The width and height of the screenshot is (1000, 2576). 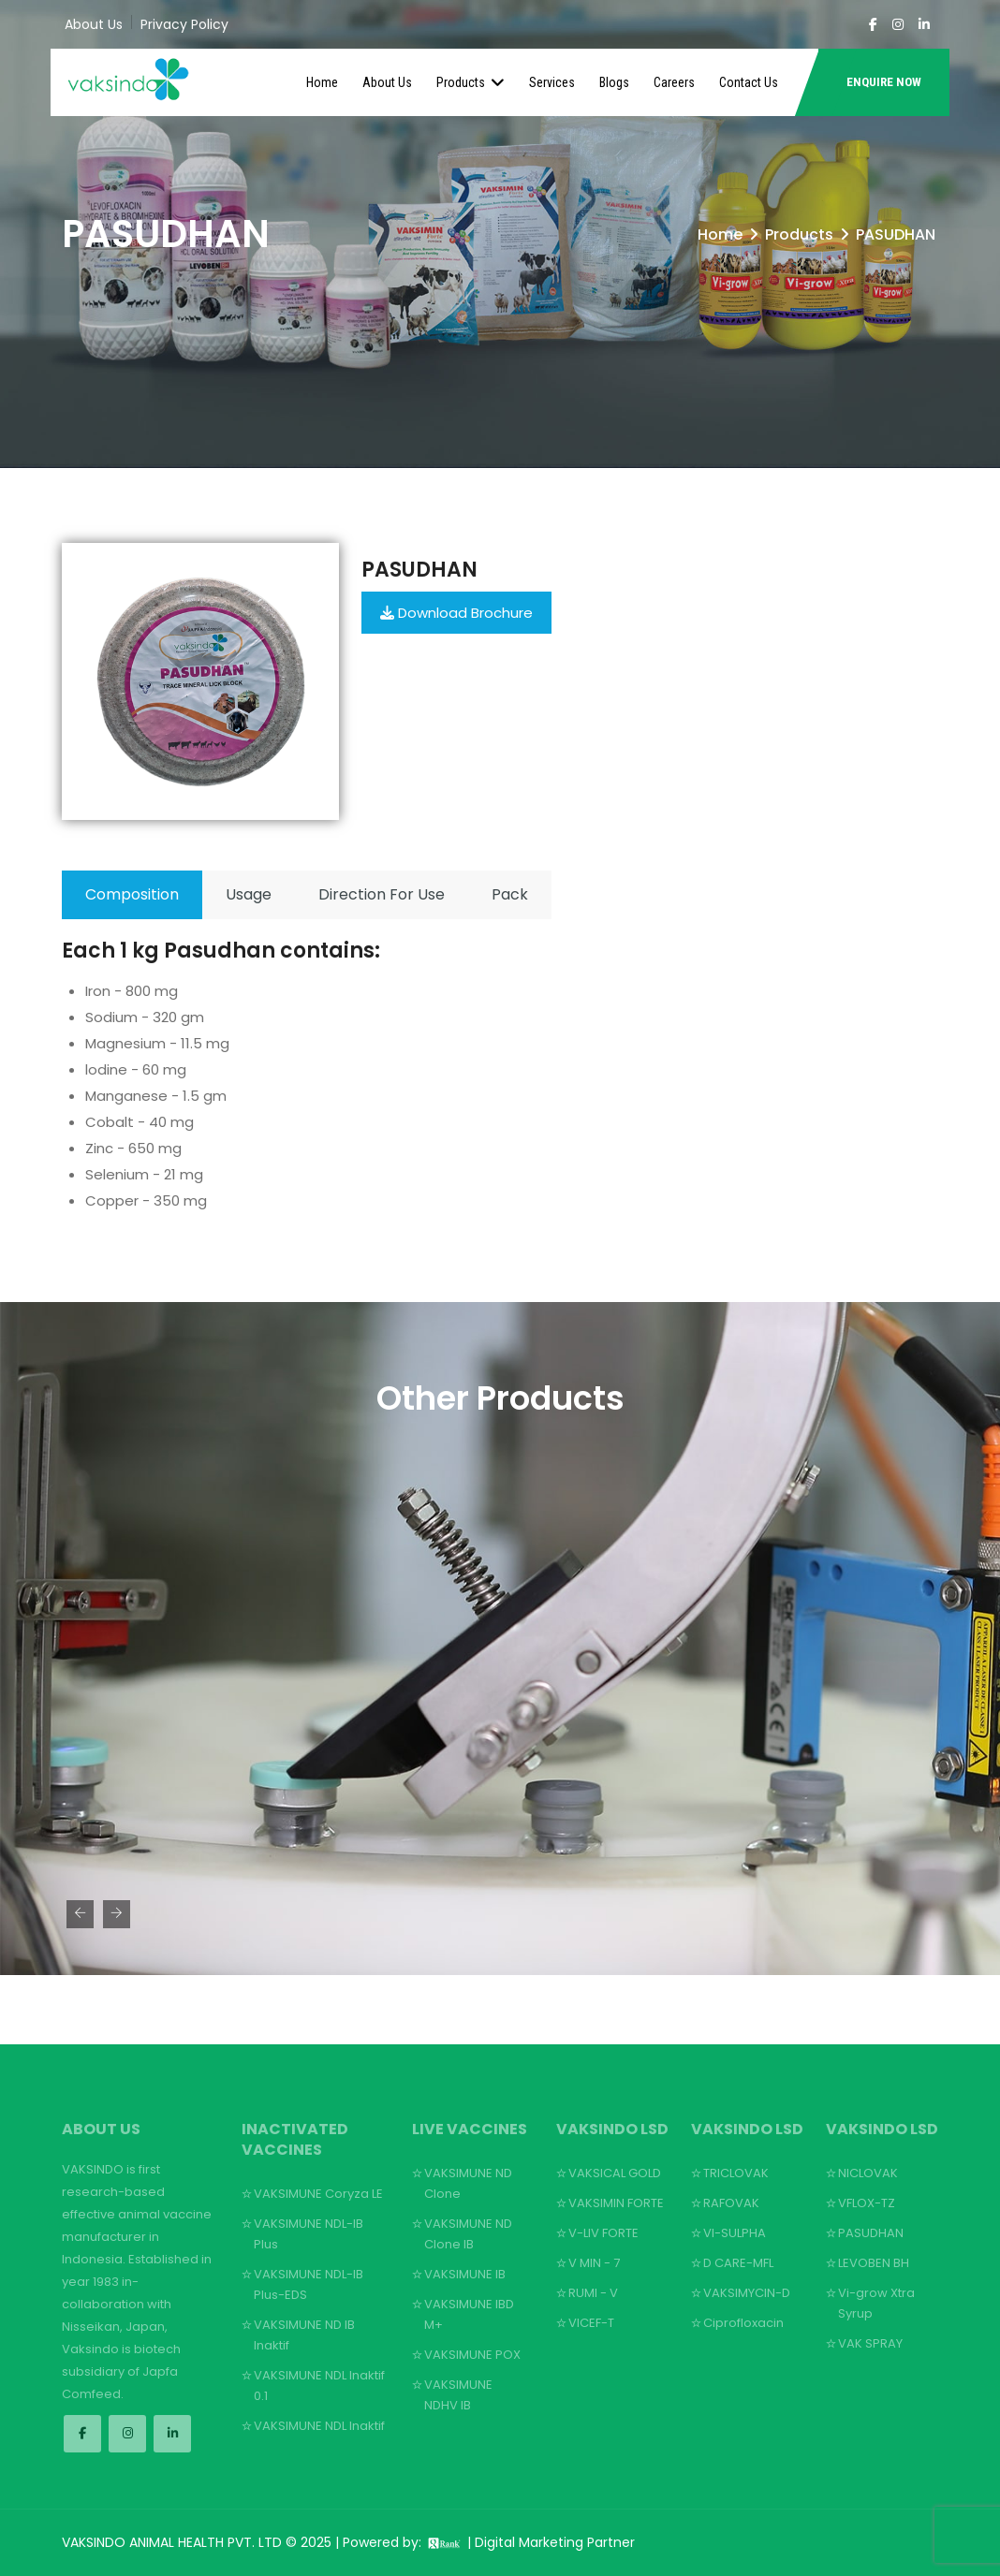 I want to click on Home, so click(x=322, y=82).